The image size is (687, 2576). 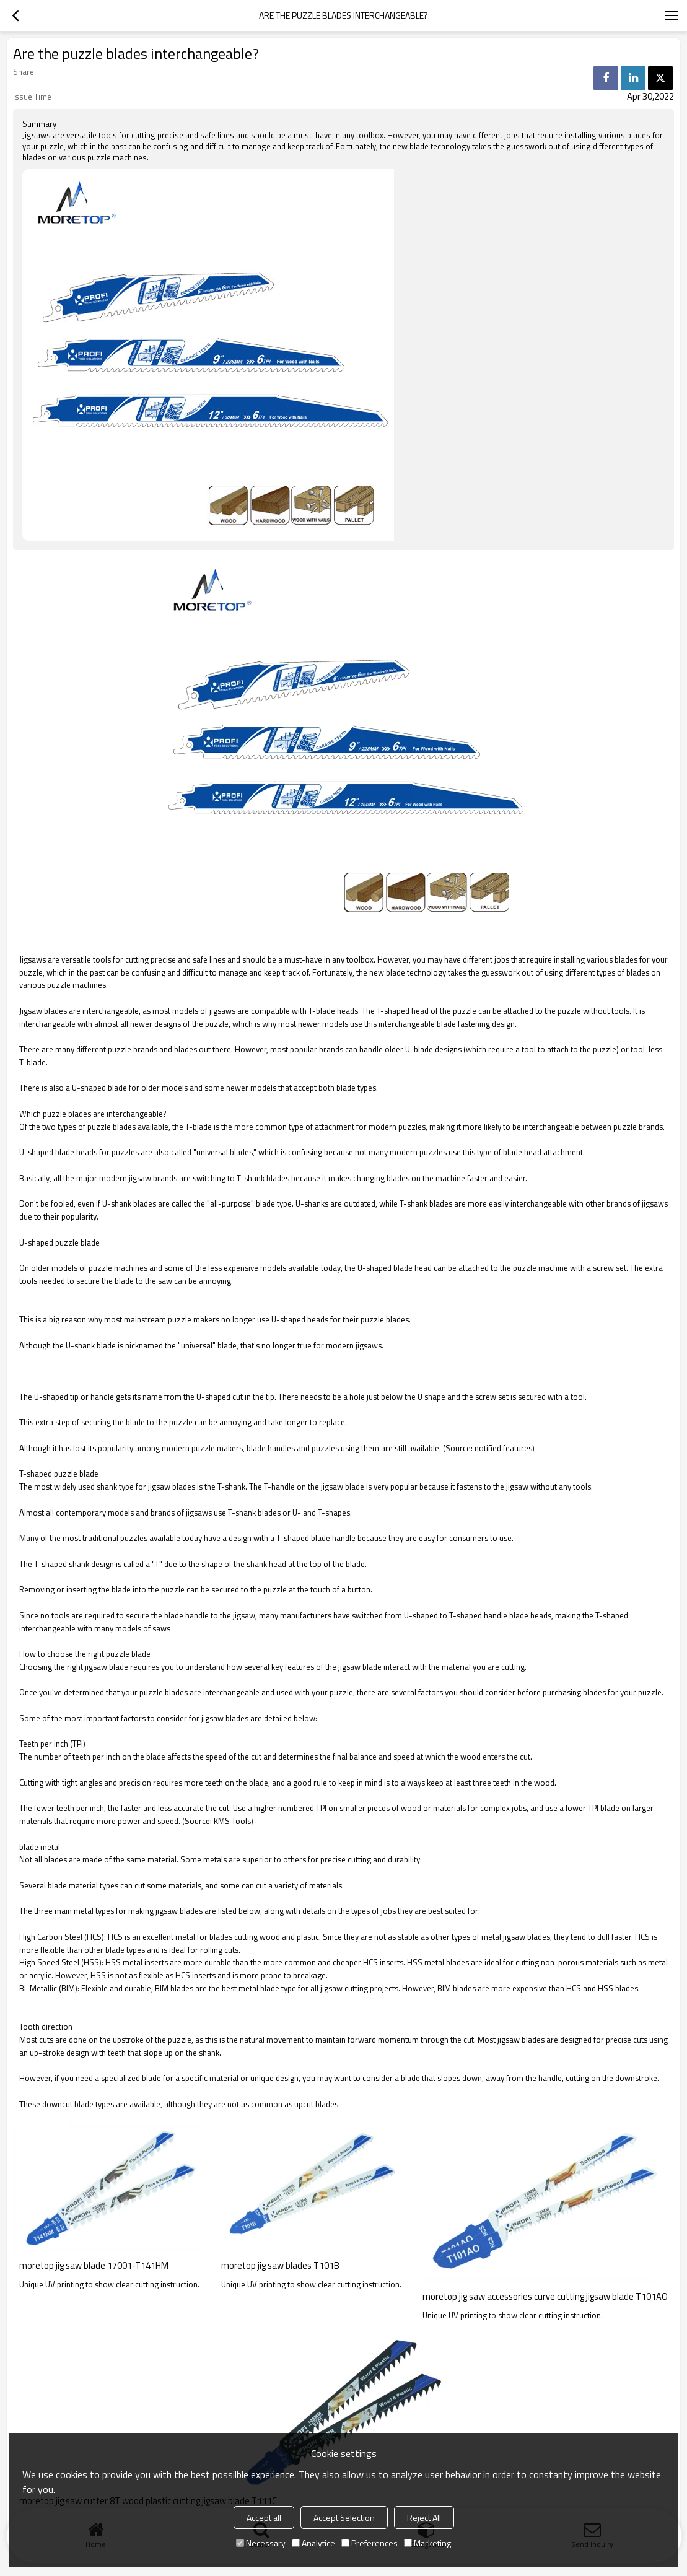 I want to click on Marketing, so click(x=427, y=2542).